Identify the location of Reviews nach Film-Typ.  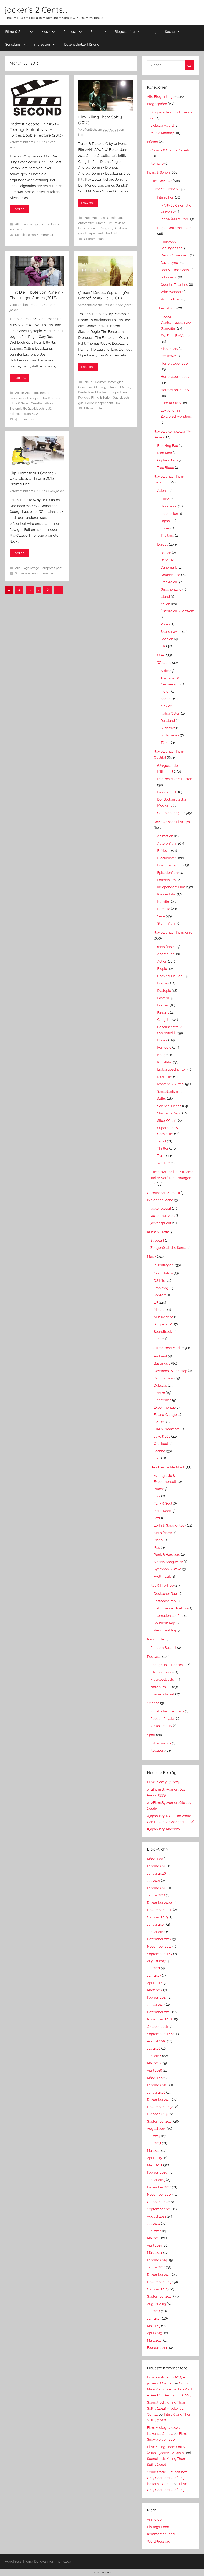
(172, 822).